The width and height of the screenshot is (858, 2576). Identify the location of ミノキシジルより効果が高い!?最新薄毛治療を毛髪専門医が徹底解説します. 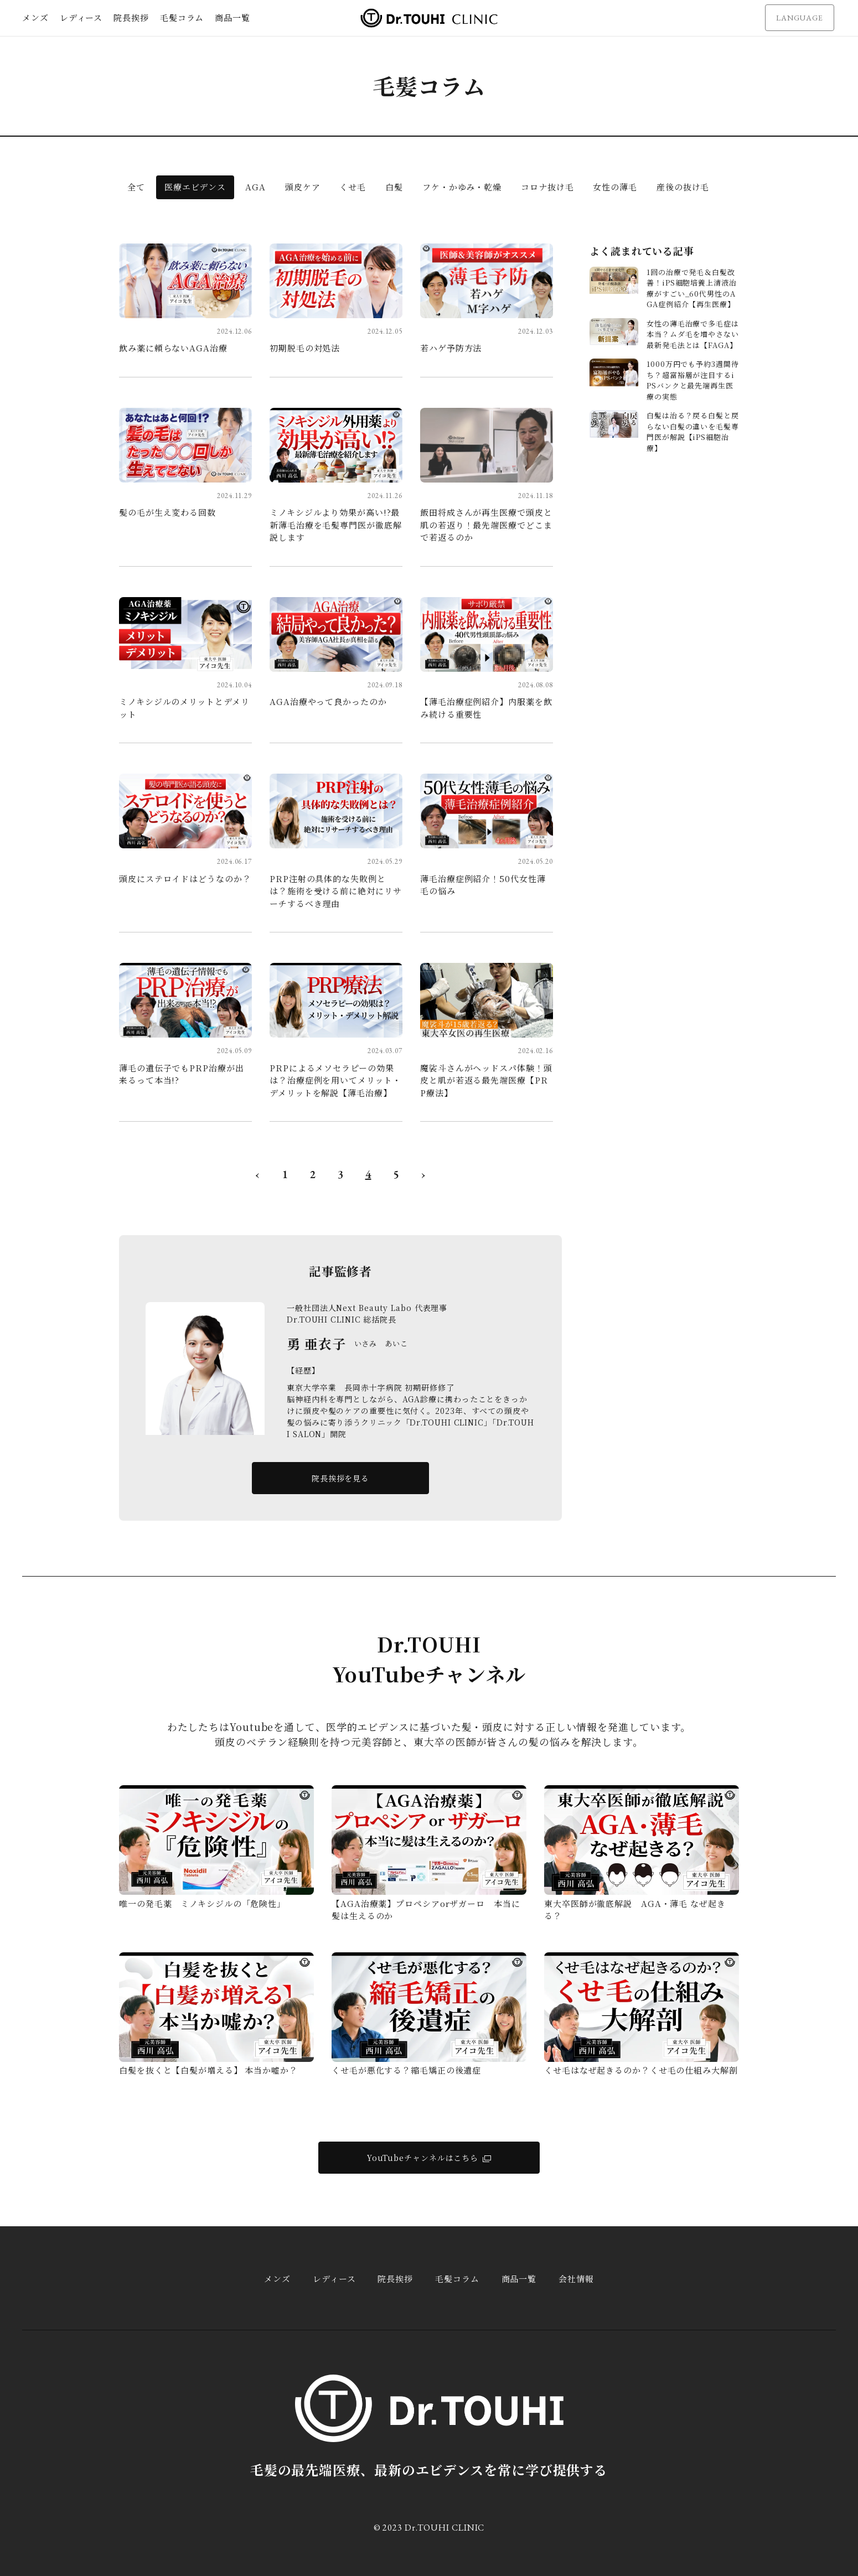
(336, 524).